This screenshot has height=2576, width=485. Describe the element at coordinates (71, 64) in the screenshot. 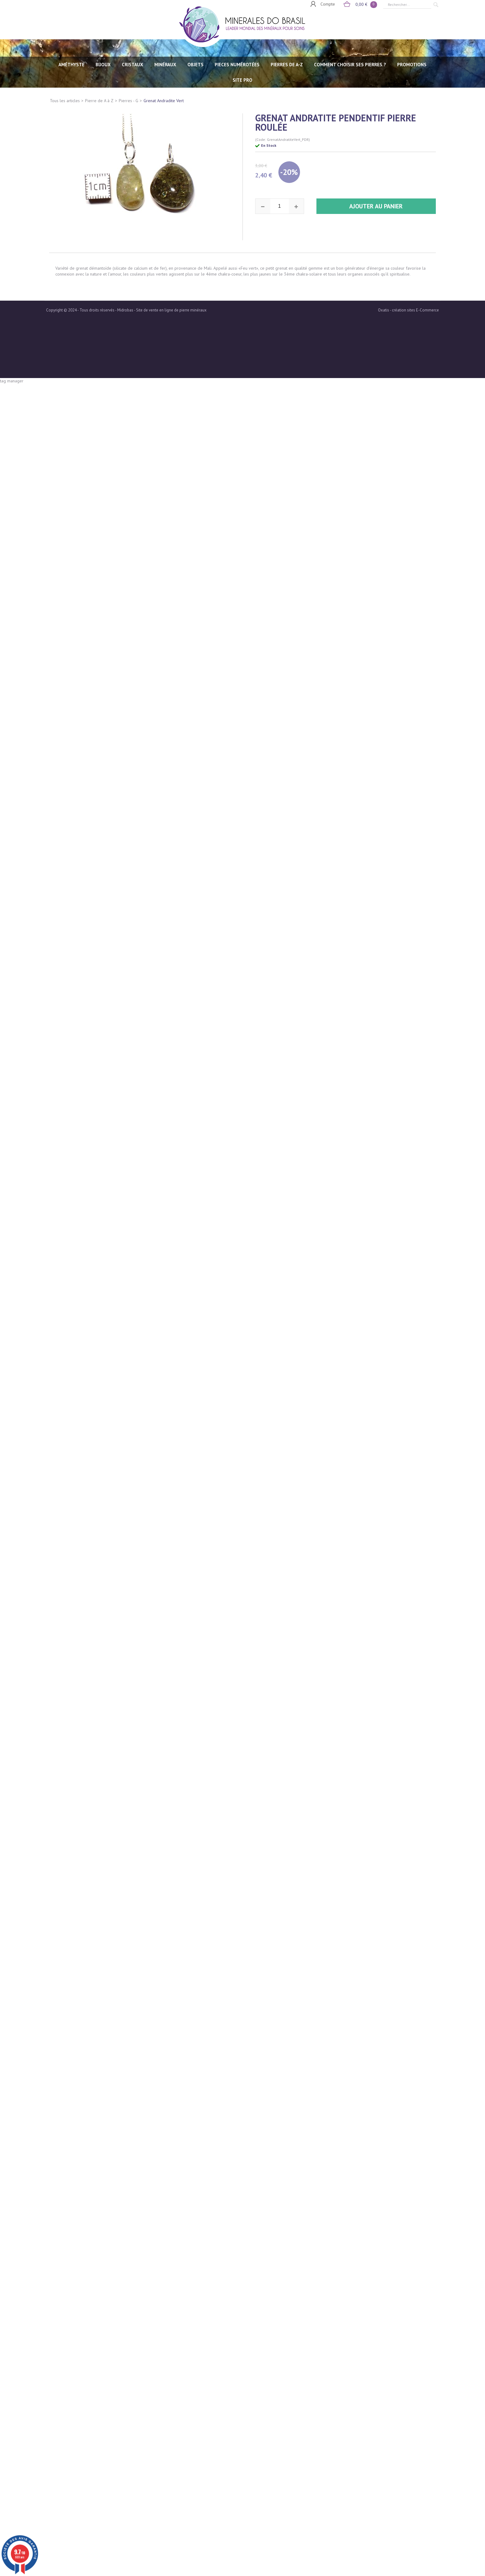

I see `AMÉTHYSTE` at that location.